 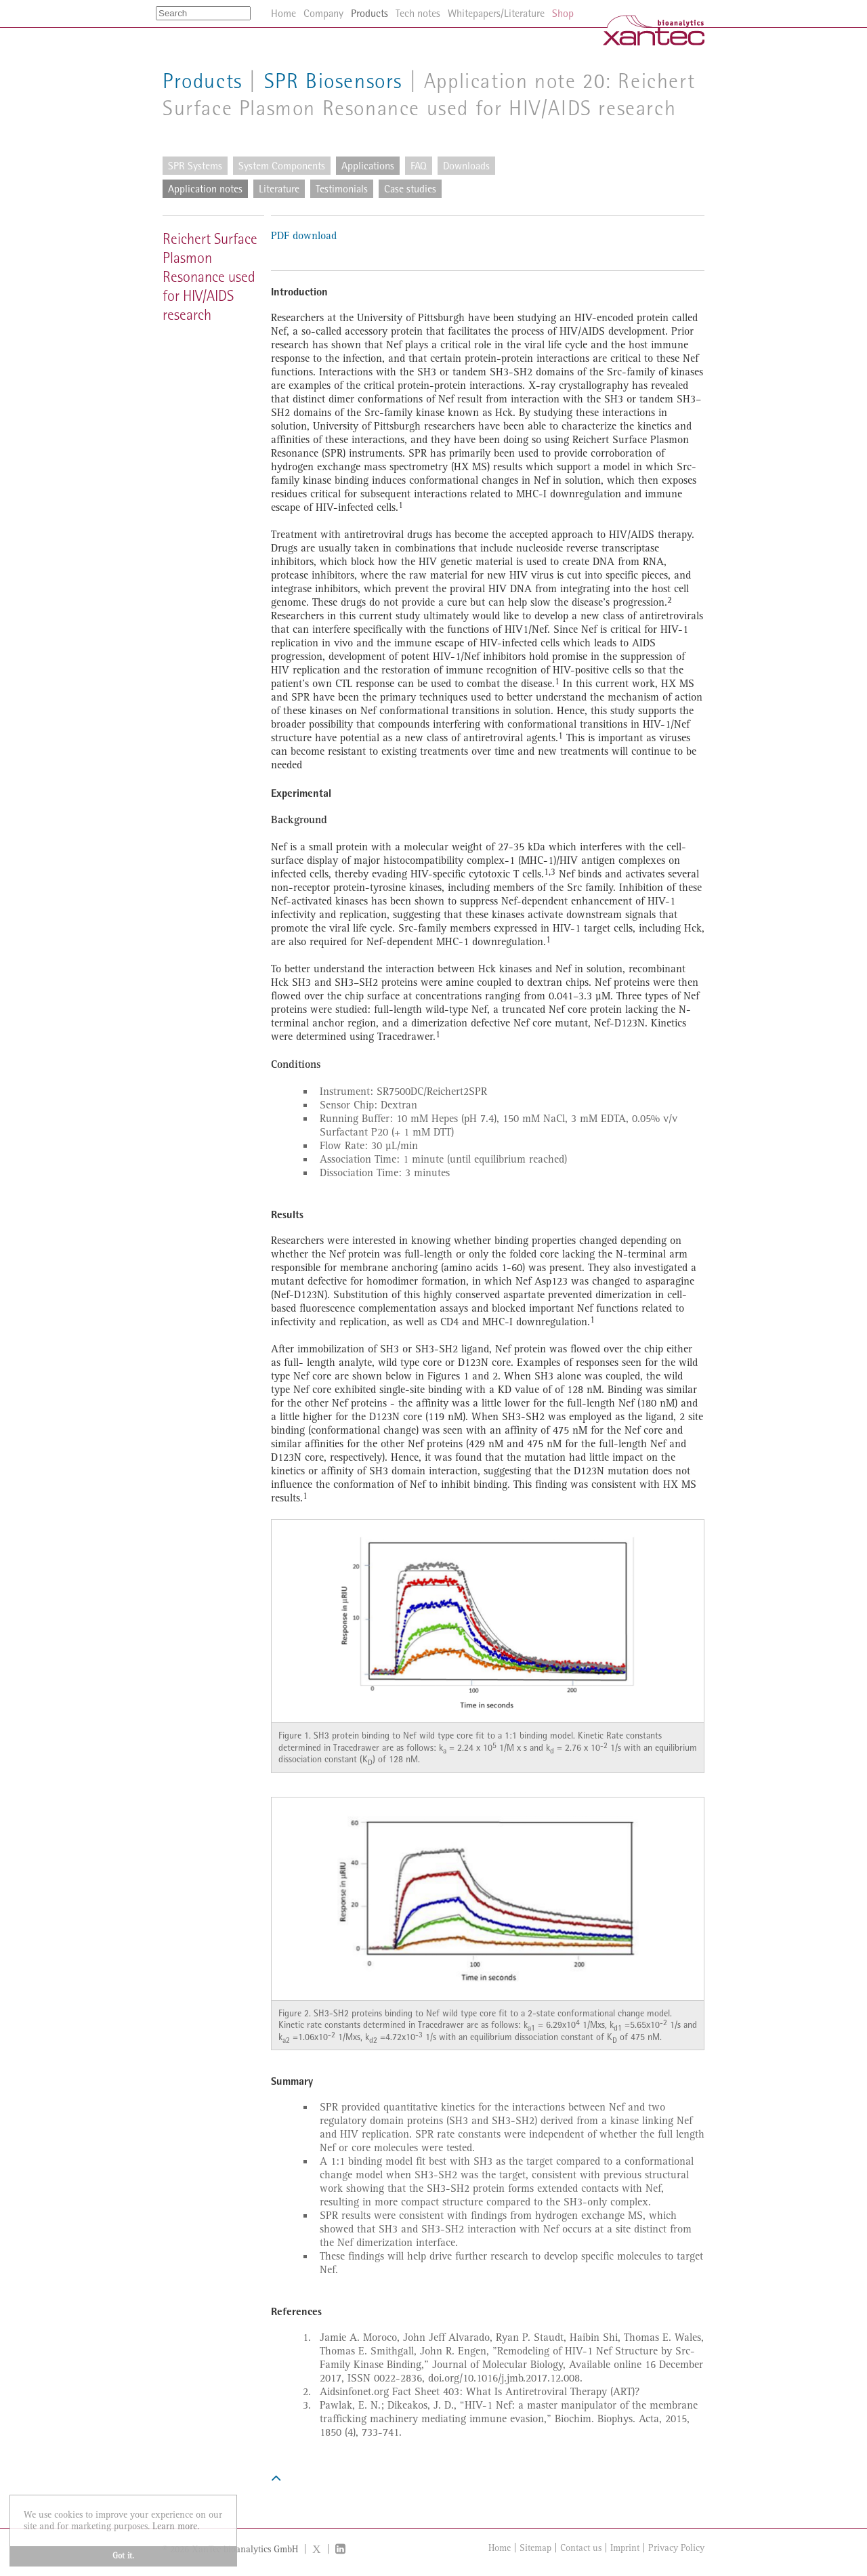 I want to click on Company, so click(x=323, y=13).